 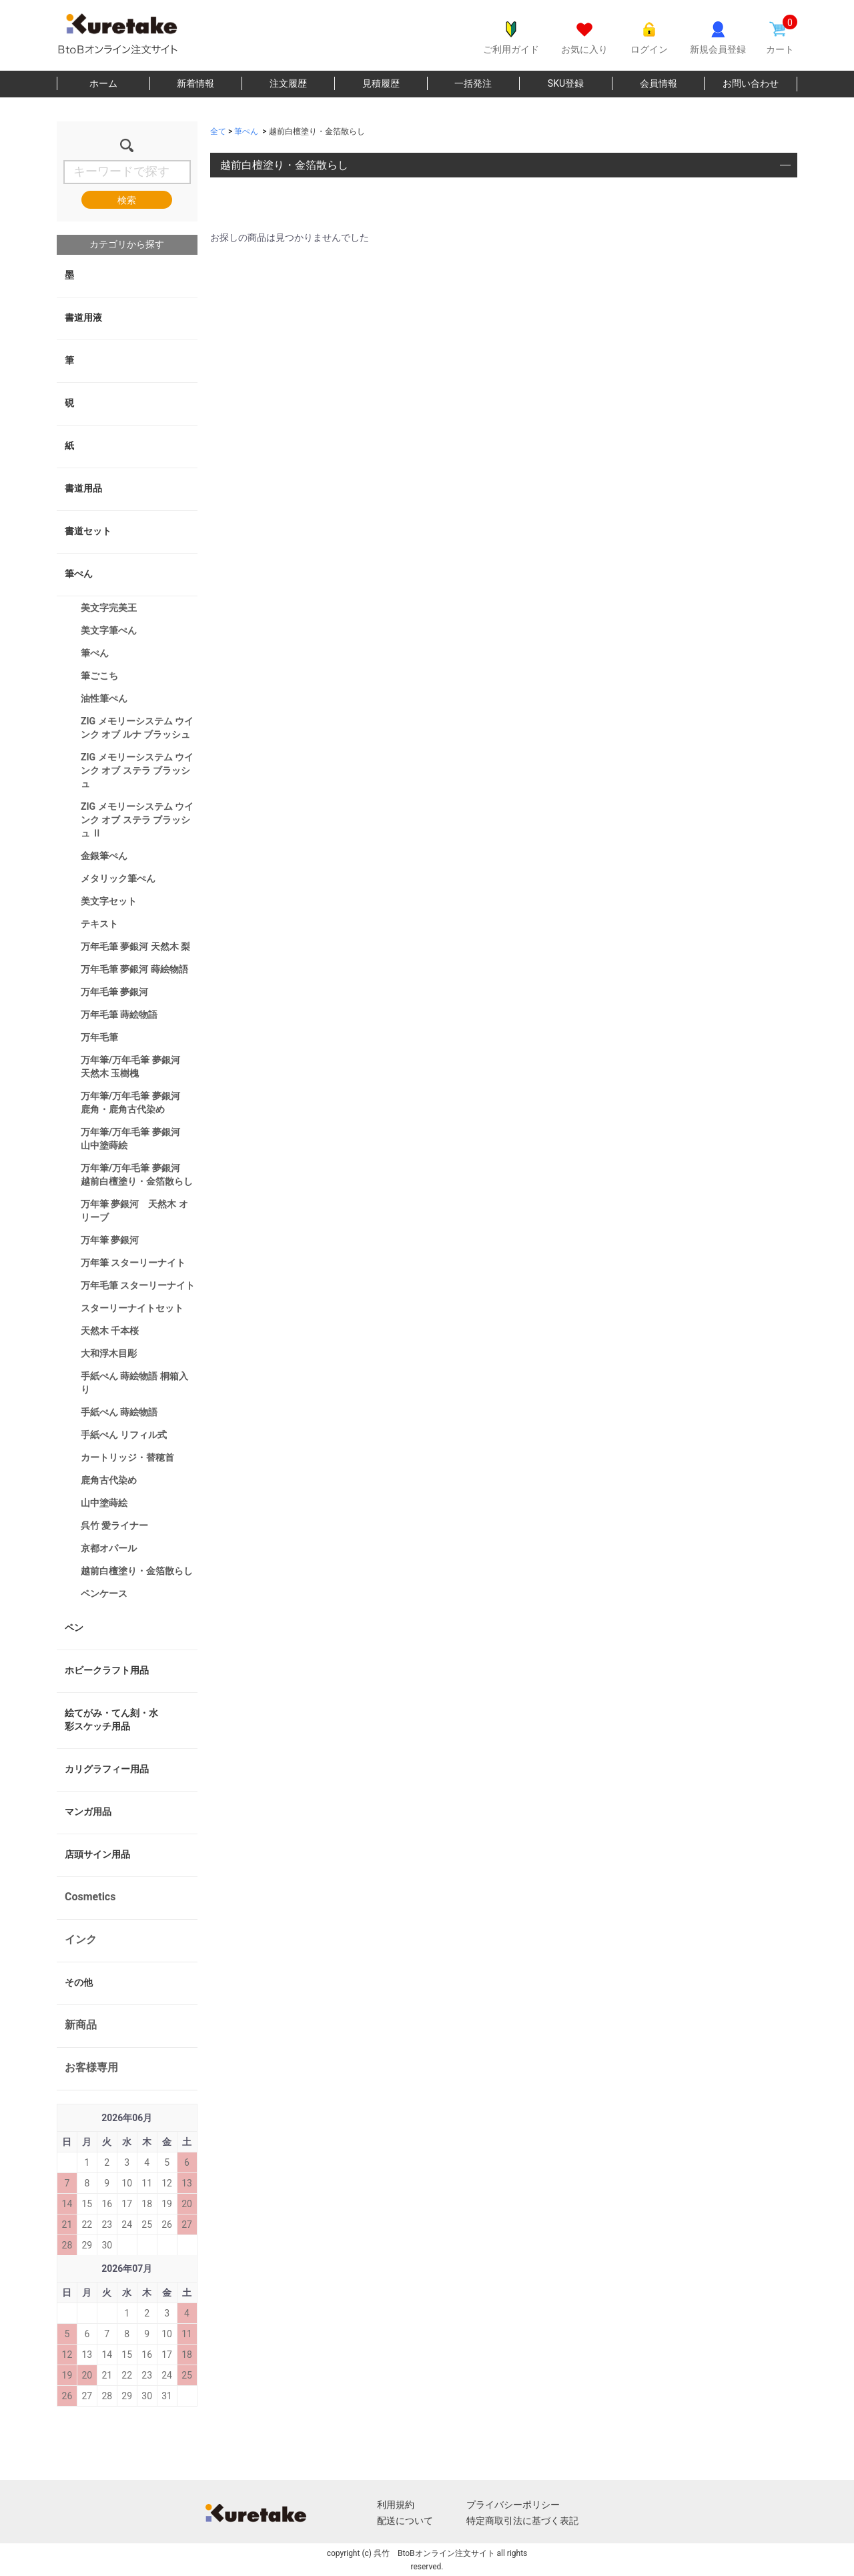 What do you see at coordinates (137, 770) in the screenshot?
I see `ZIG メモリーシステム ウインク オブ ステラ ブラッシュ` at bounding box center [137, 770].